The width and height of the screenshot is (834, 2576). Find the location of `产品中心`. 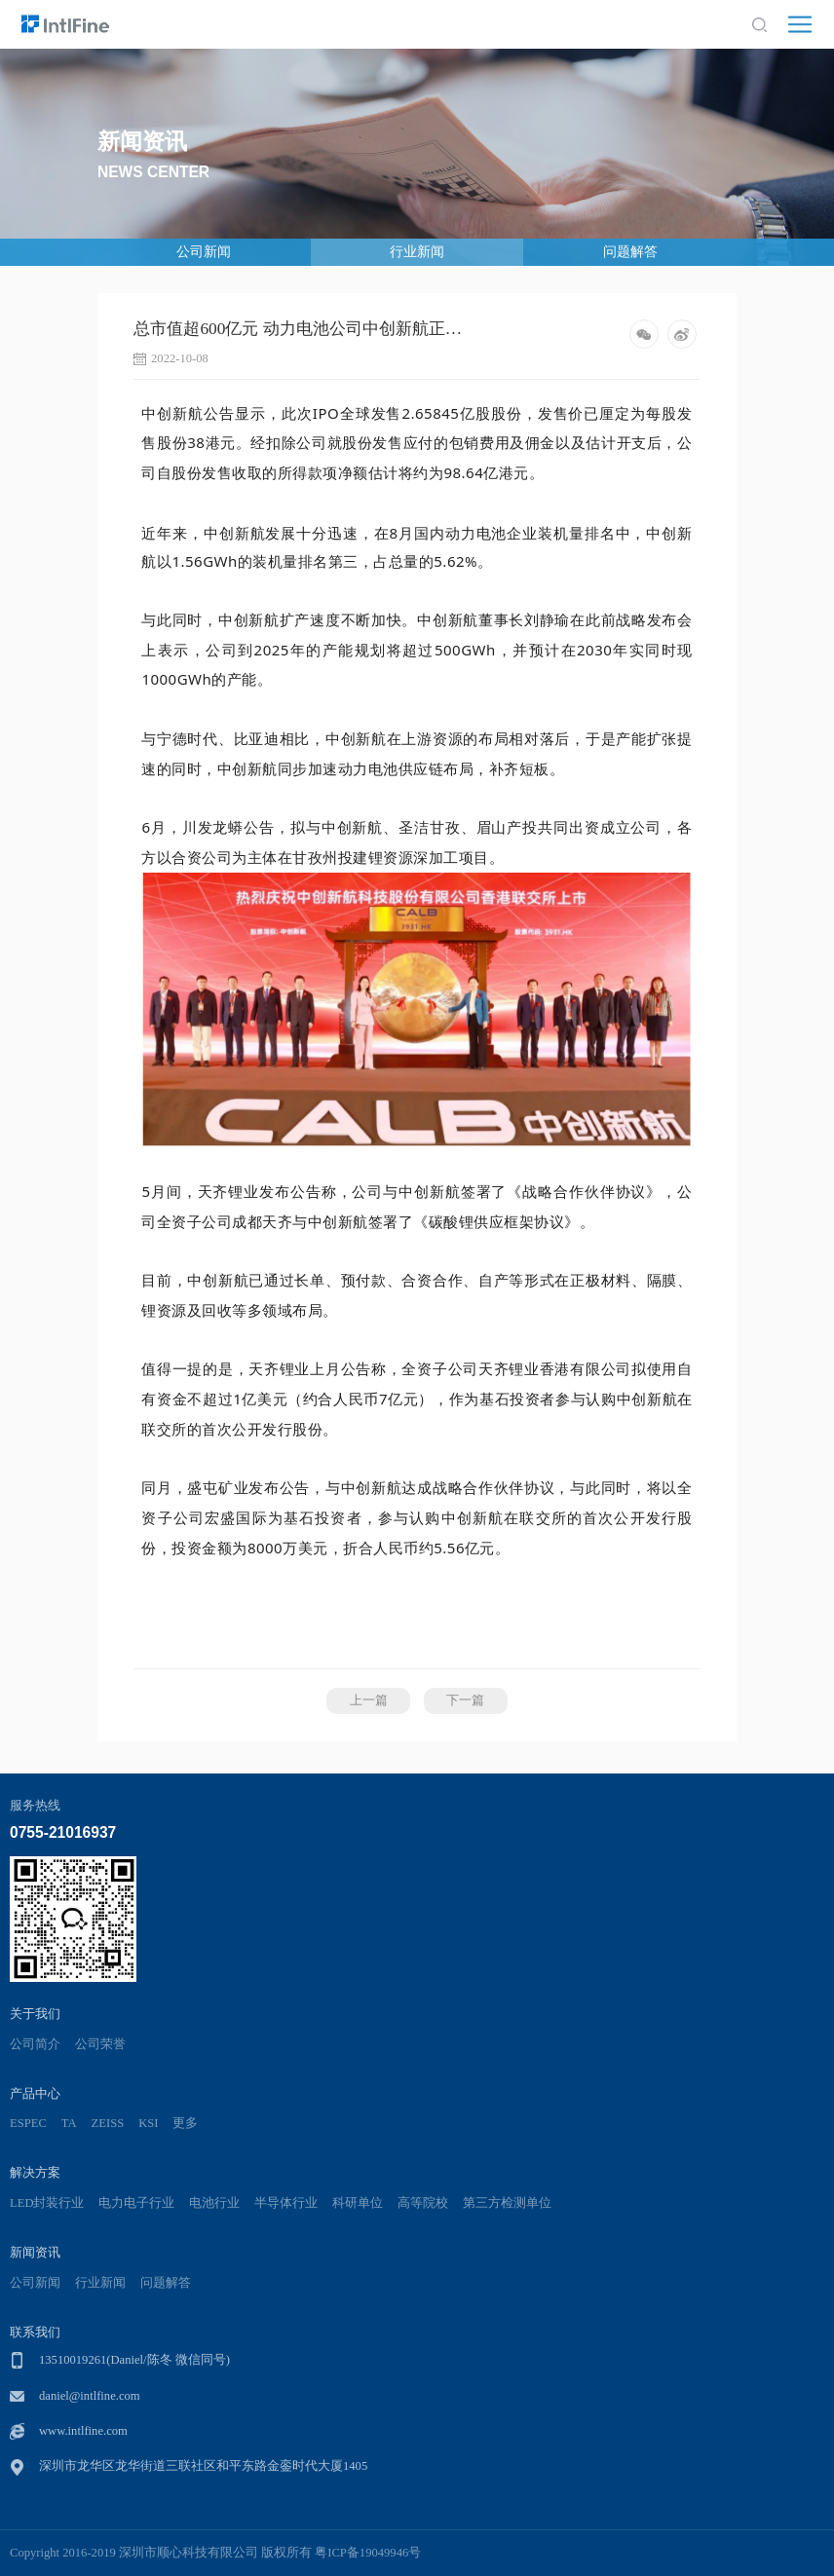

产品中心 is located at coordinates (35, 2093).